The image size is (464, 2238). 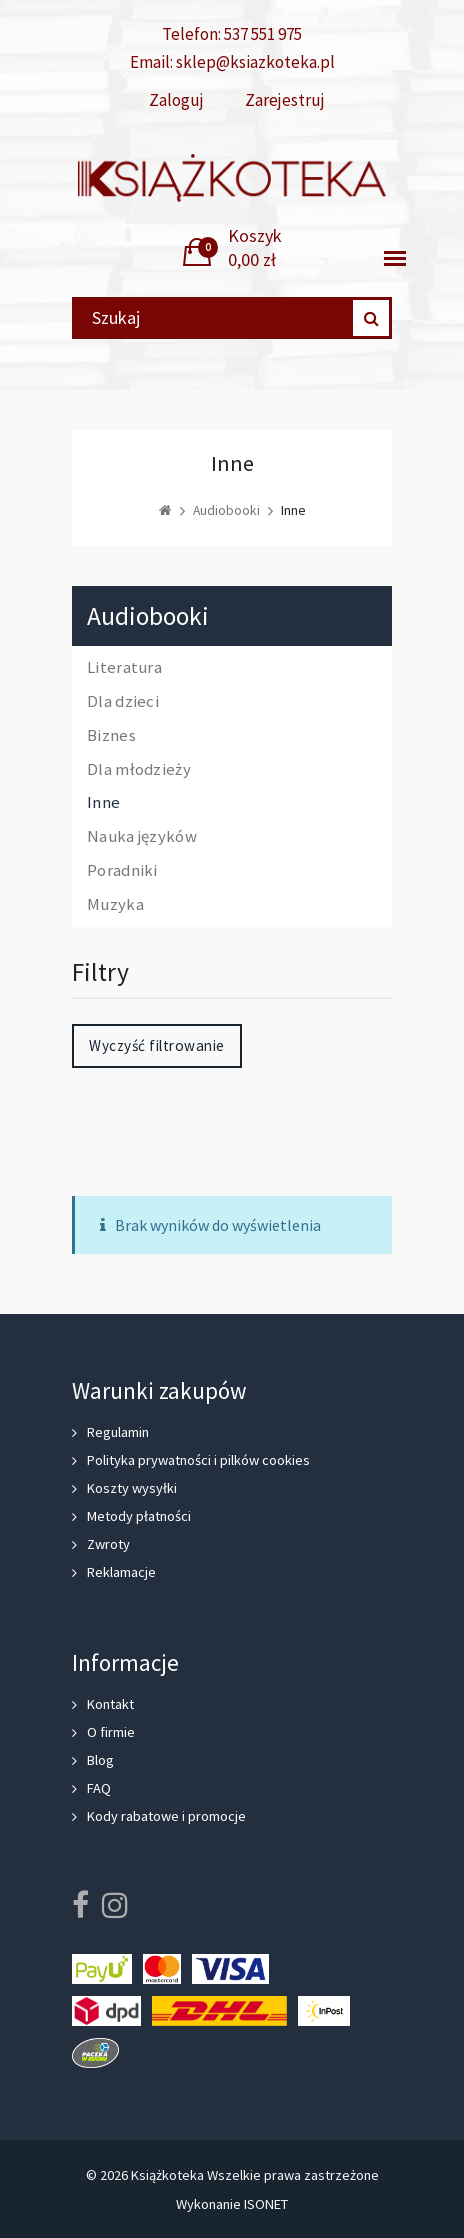 I want to click on FAQ, so click(x=99, y=1788).